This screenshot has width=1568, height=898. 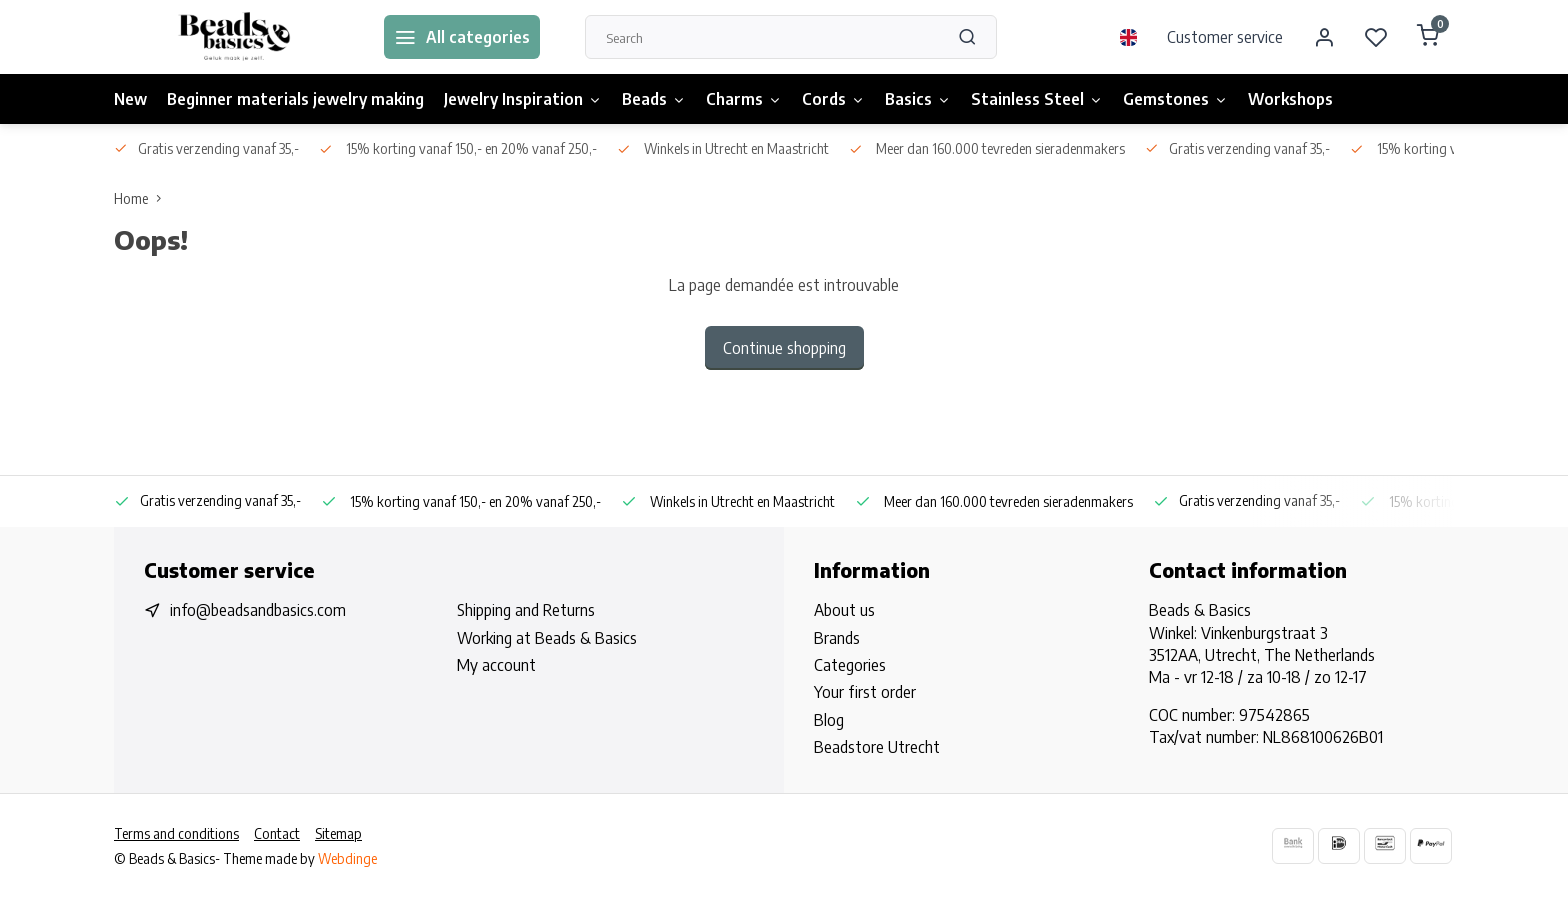 I want to click on Home, so click(x=142, y=198).